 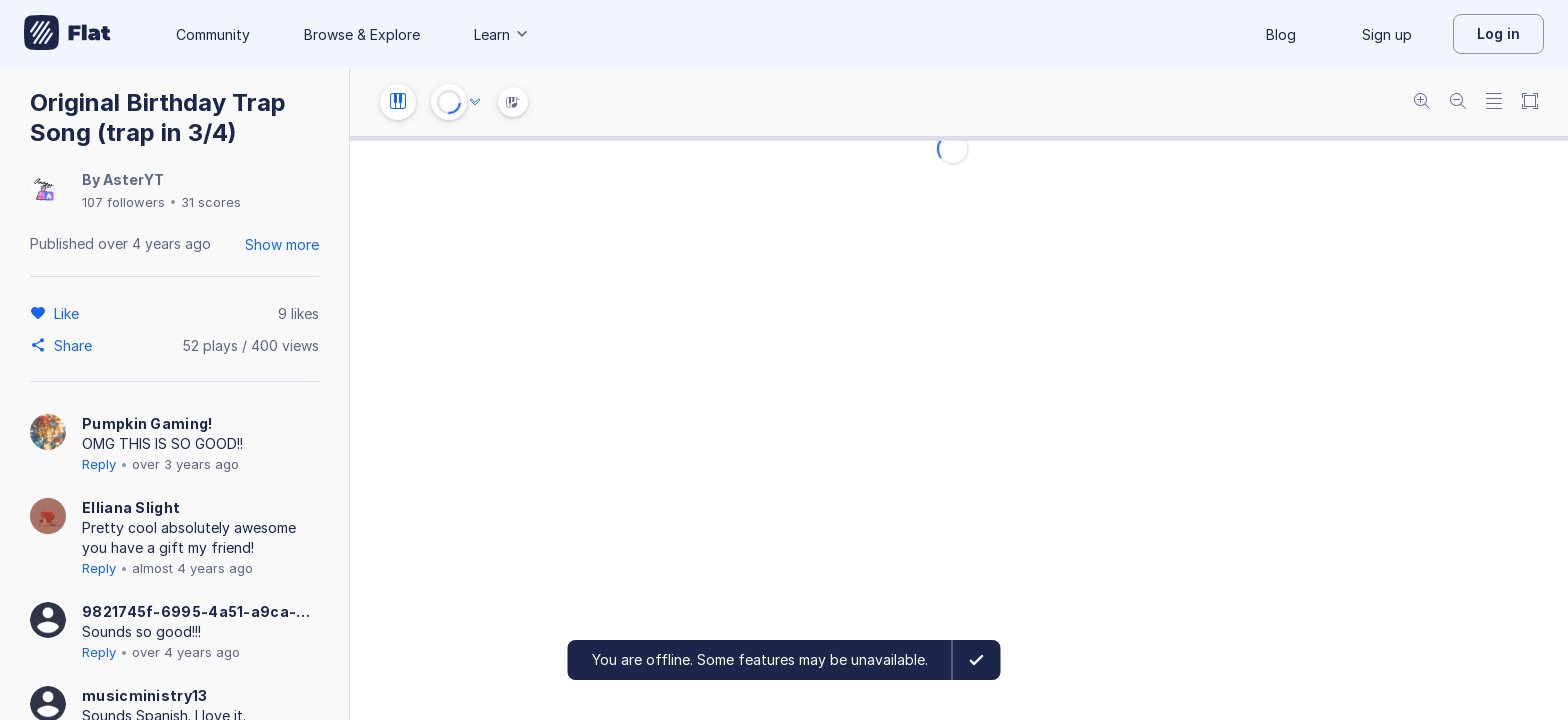 I want to click on 9821745f-6995-4a51-a9ca-5ffbcb, so click(x=199, y=611).